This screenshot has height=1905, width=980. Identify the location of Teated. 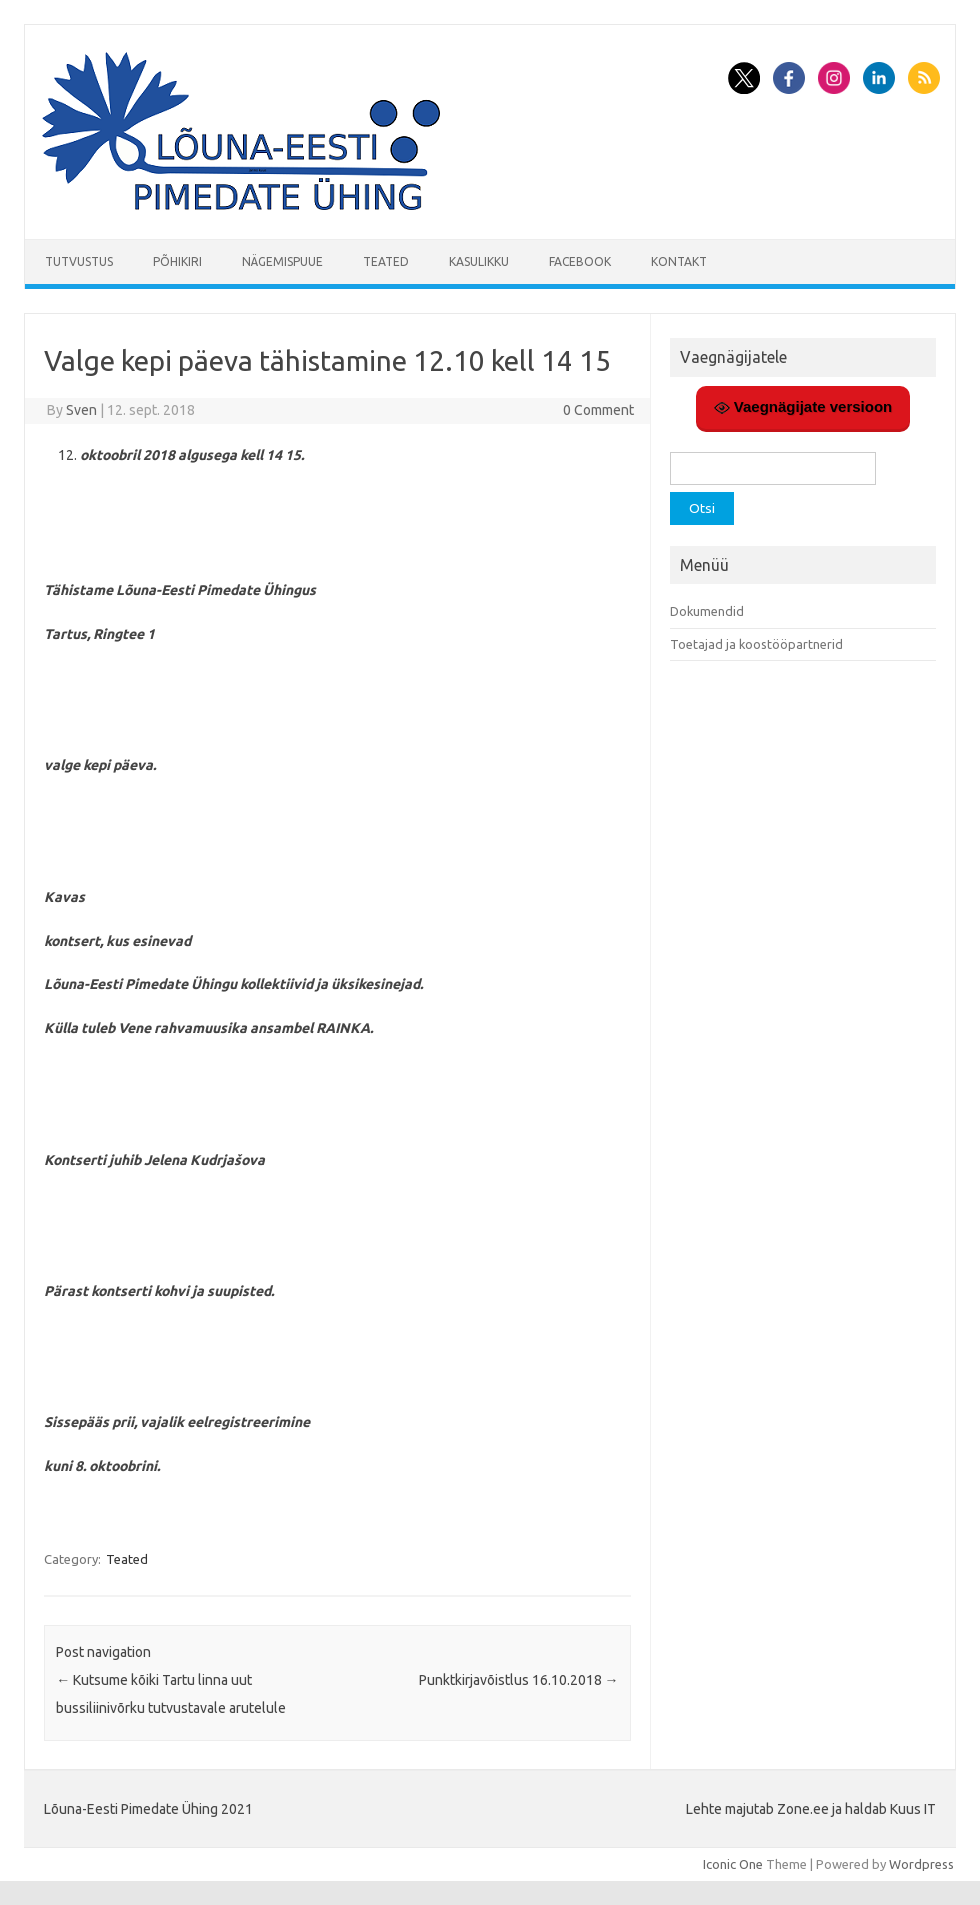
(386, 261).